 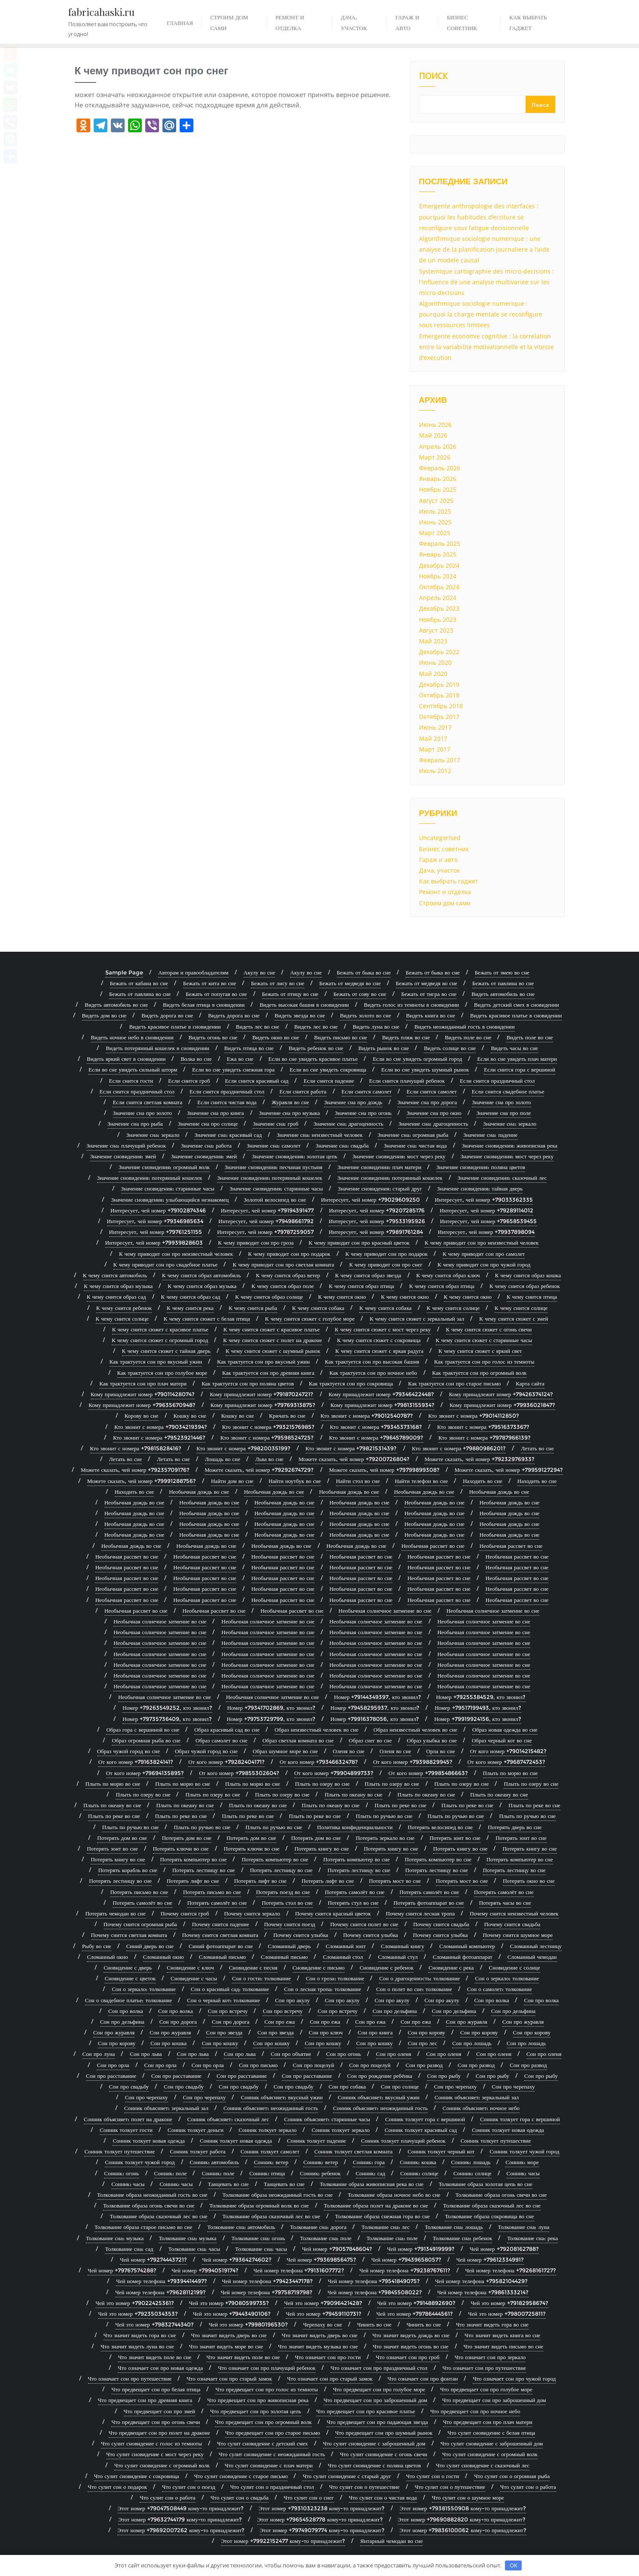 I want to click on Чей номер +79439658057?, so click(x=406, y=2259).